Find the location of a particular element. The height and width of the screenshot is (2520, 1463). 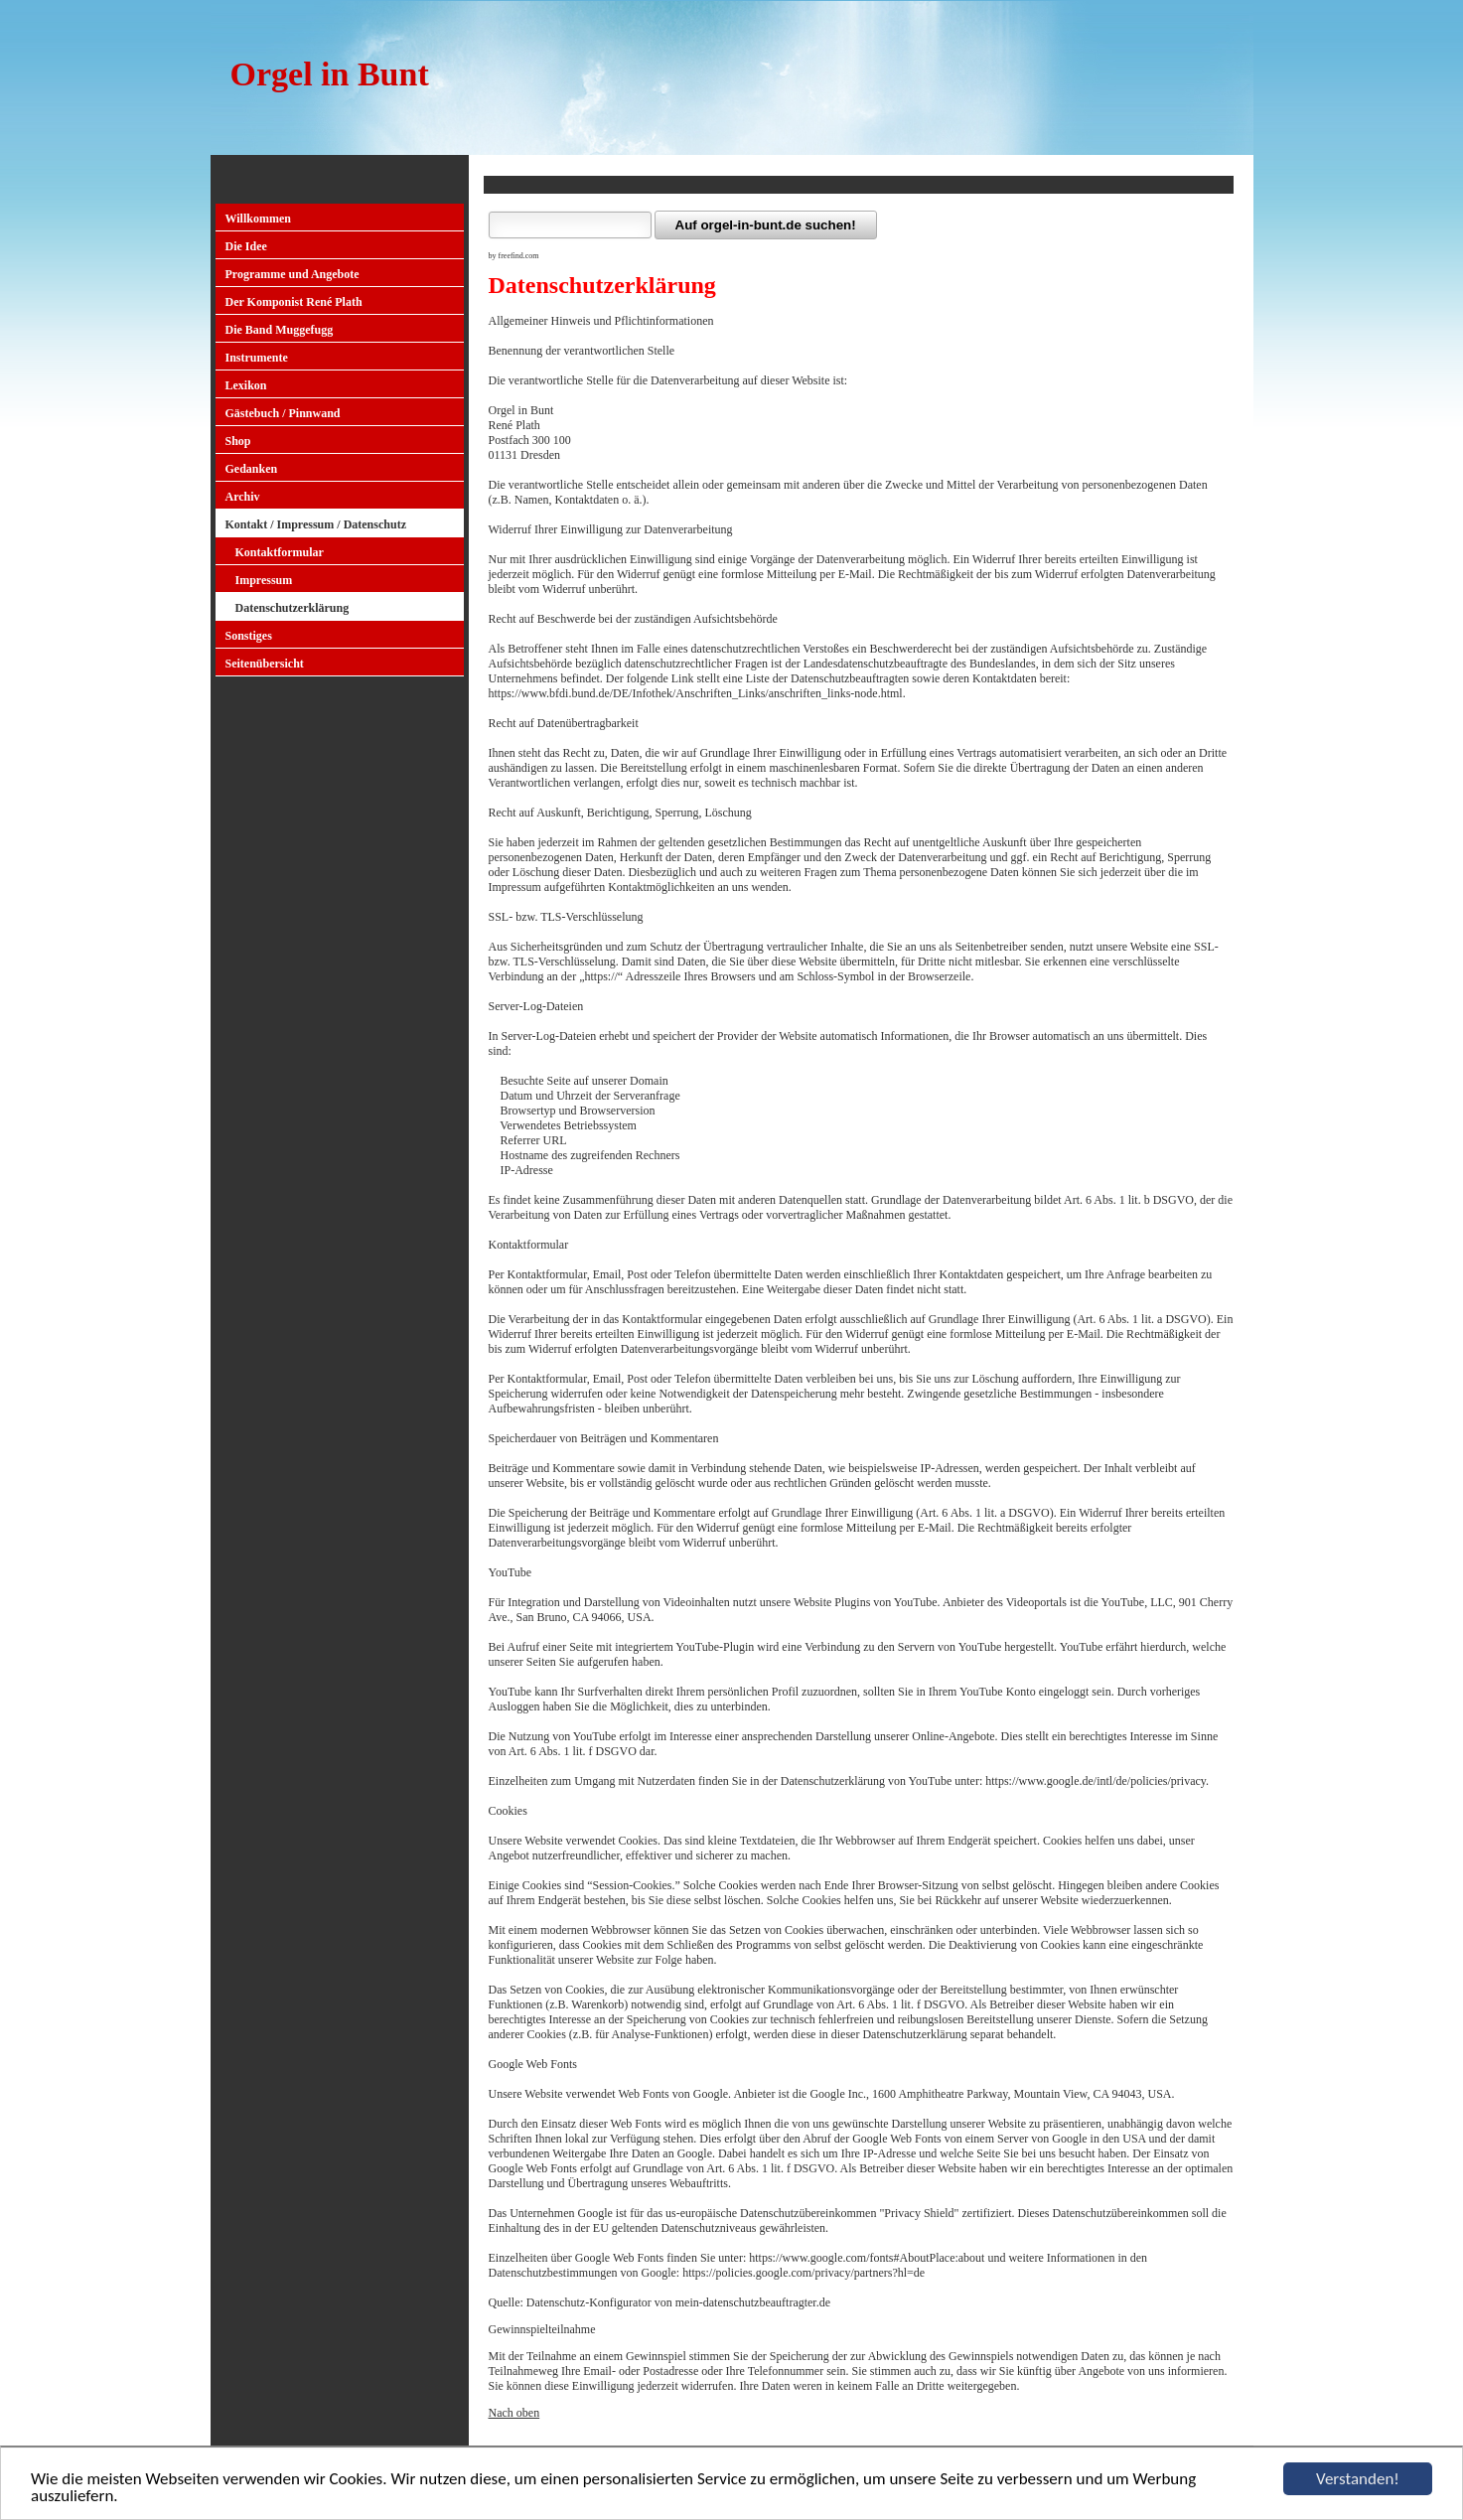

Willkommen is located at coordinates (258, 218).